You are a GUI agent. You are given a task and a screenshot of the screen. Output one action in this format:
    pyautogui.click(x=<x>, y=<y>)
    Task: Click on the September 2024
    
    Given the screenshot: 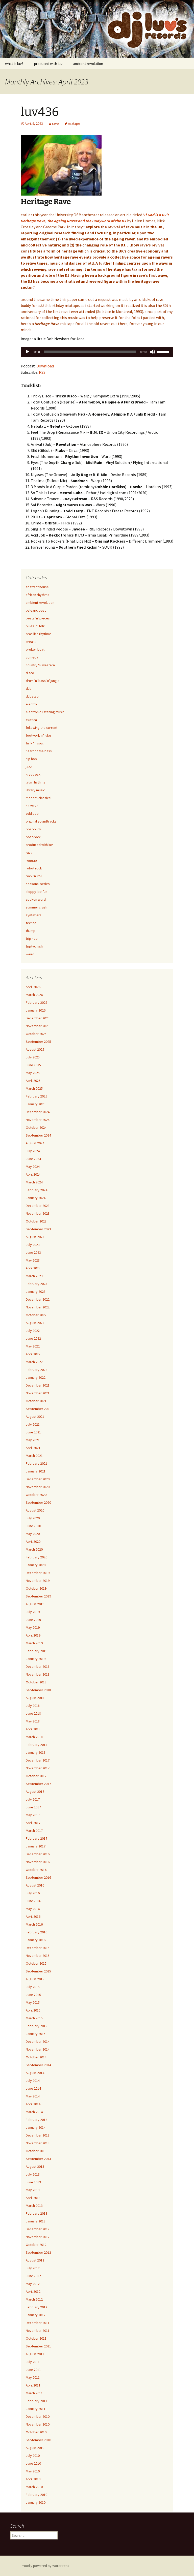 What is the action you would take?
    pyautogui.click(x=38, y=1135)
    